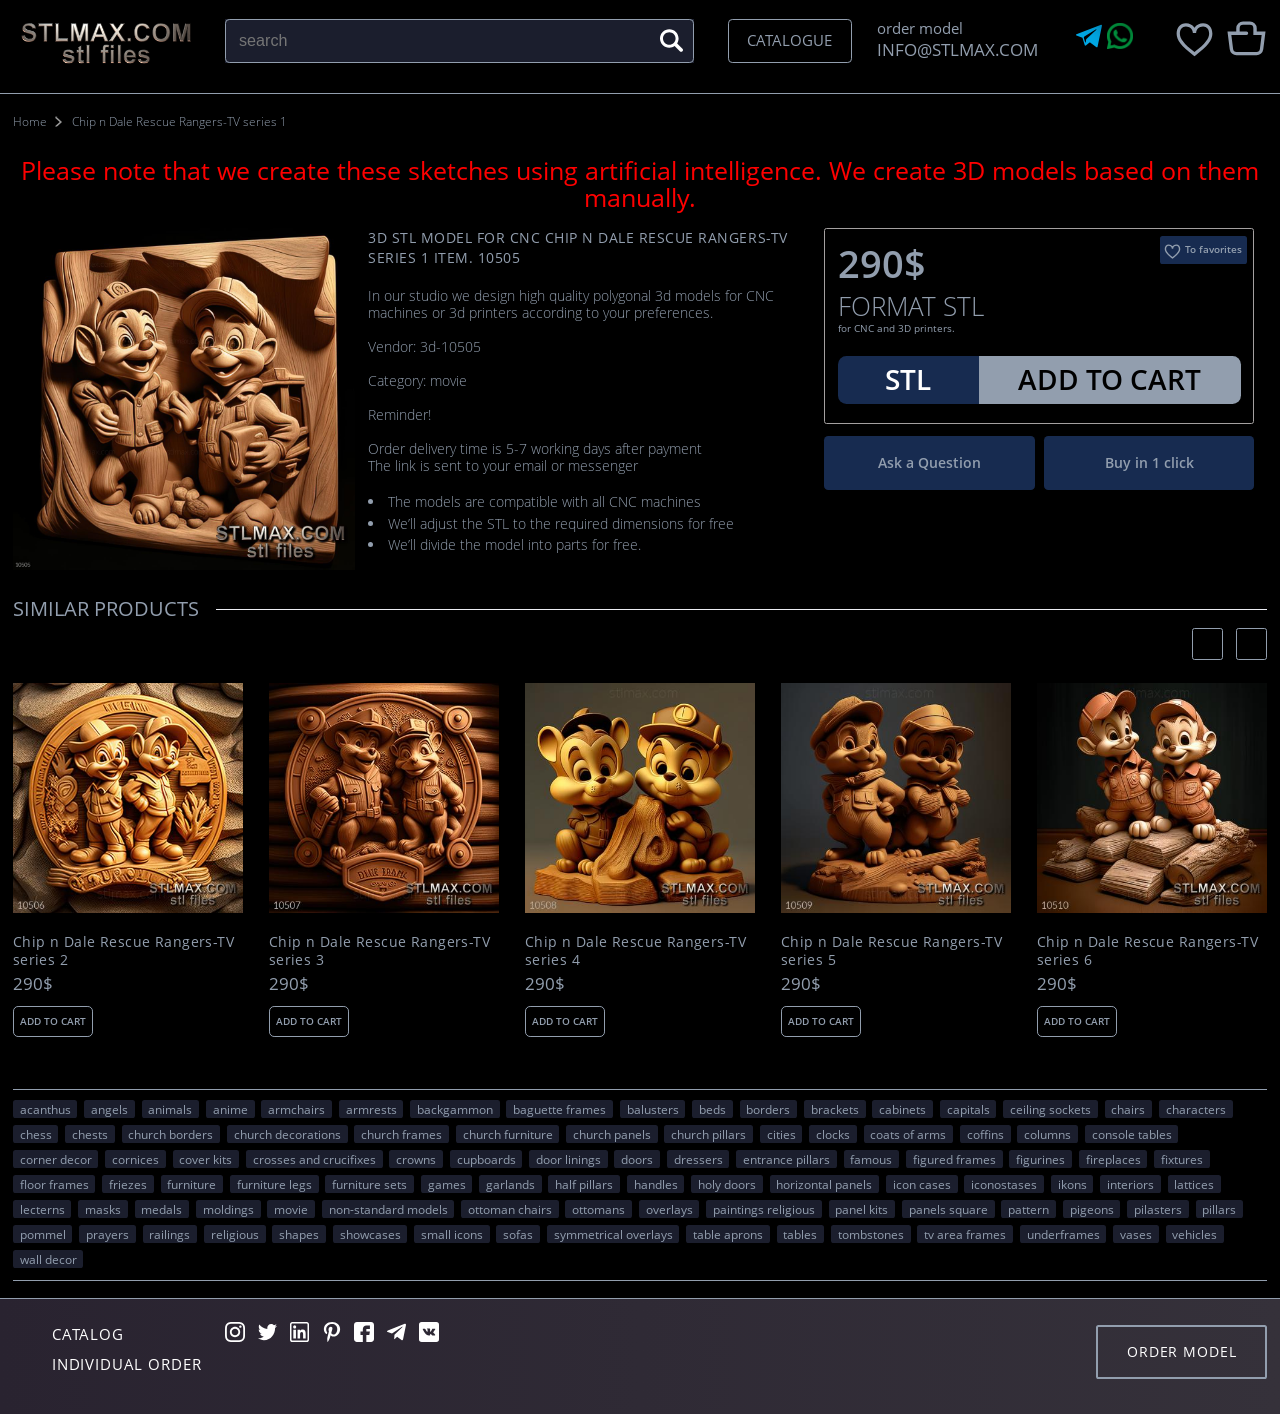 This screenshot has width=1280, height=1414. What do you see at coordinates (568, 1159) in the screenshot?
I see `door linings` at bounding box center [568, 1159].